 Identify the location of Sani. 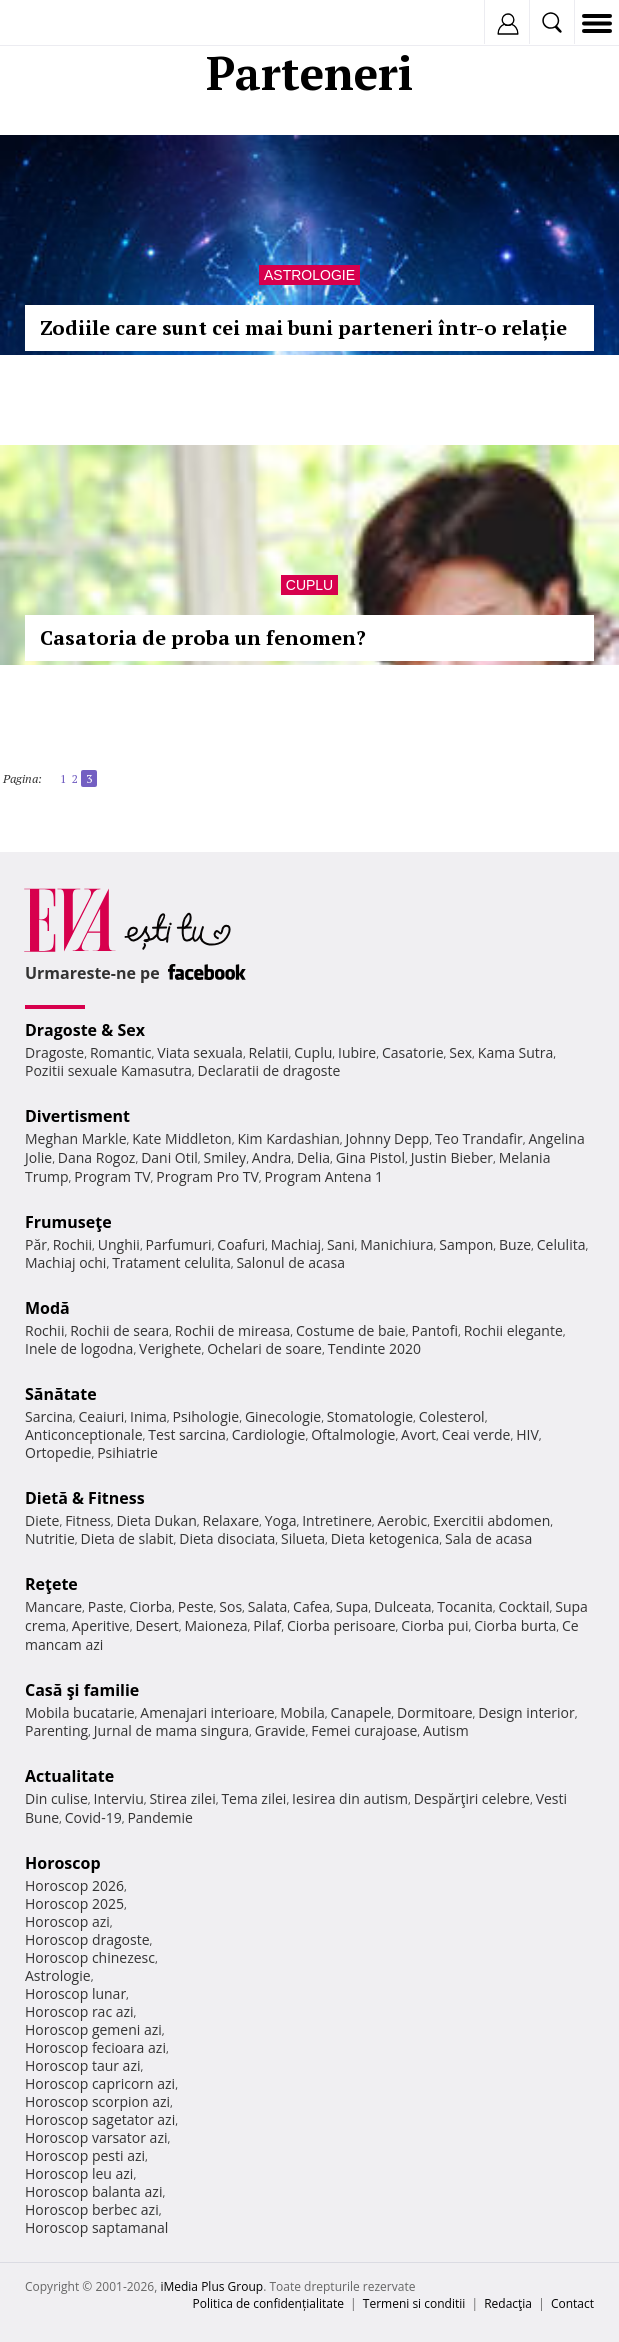
(341, 1244).